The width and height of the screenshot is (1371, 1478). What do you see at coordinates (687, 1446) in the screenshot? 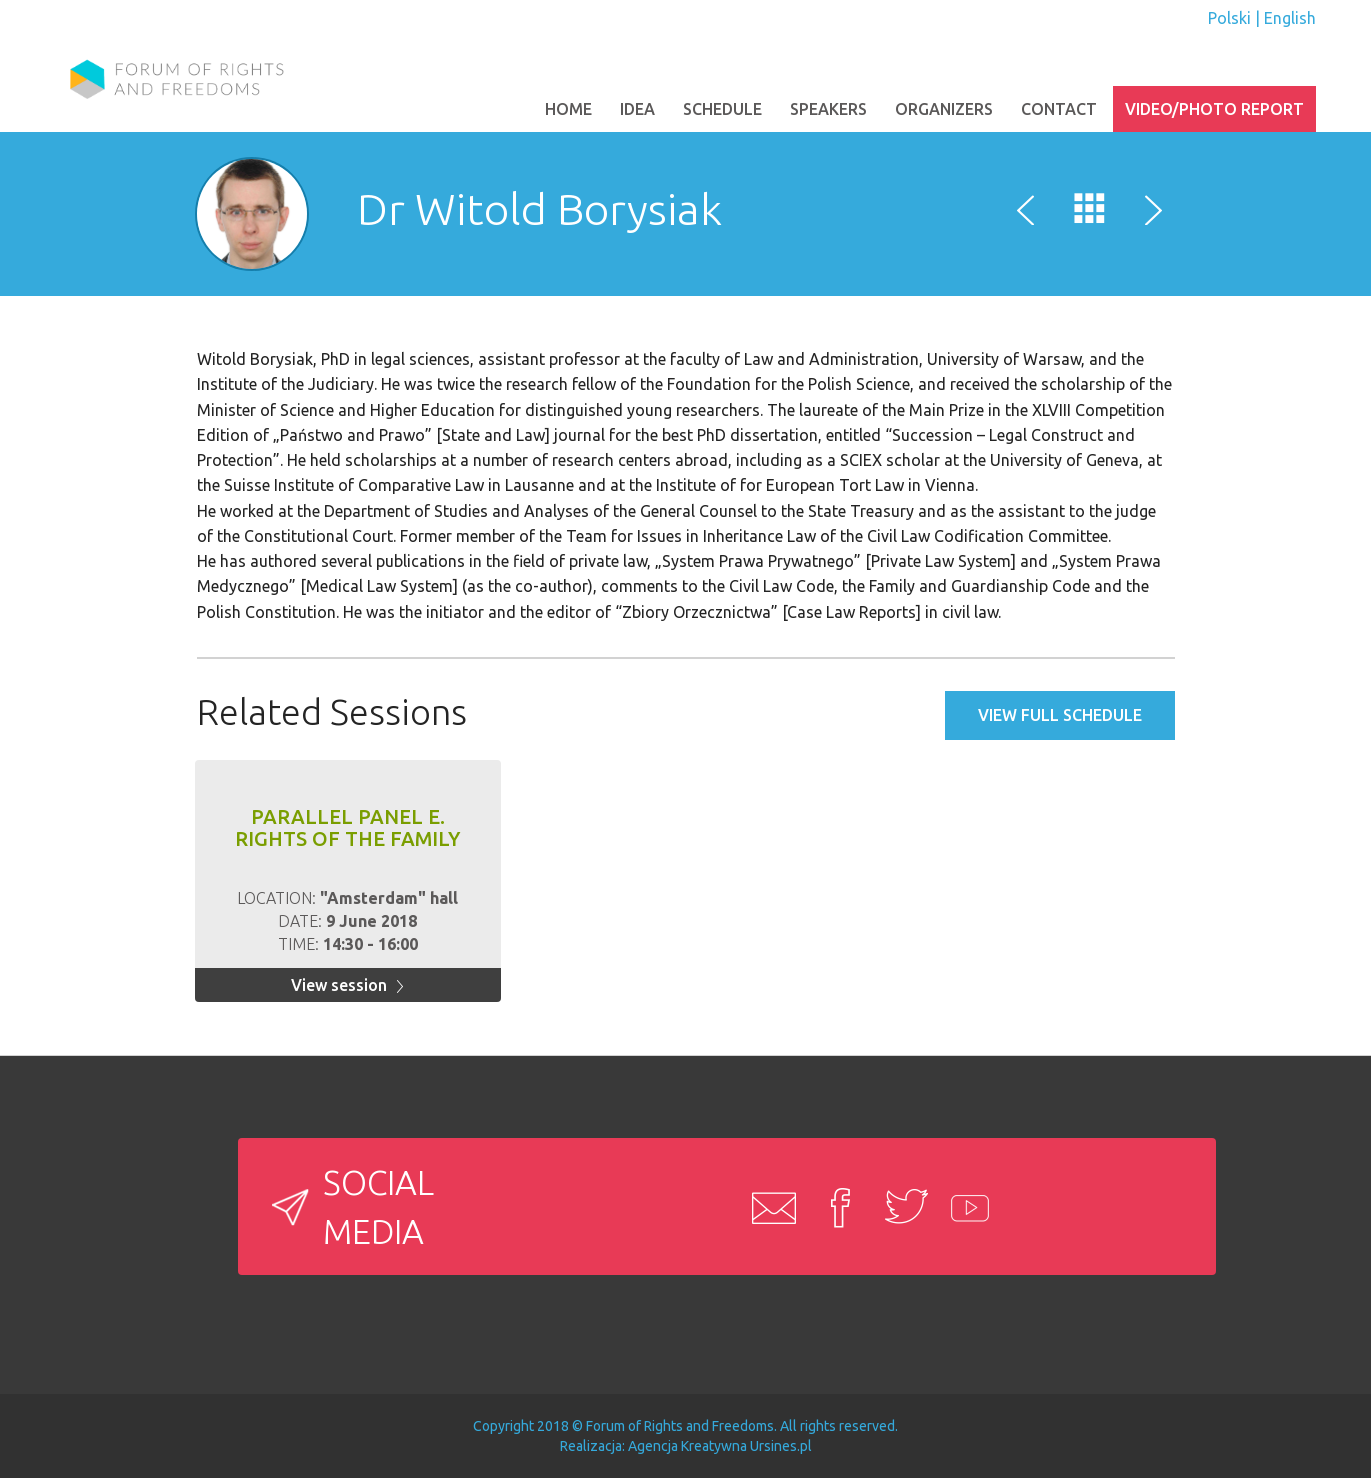
I see `Agencja Kreatywna` at bounding box center [687, 1446].